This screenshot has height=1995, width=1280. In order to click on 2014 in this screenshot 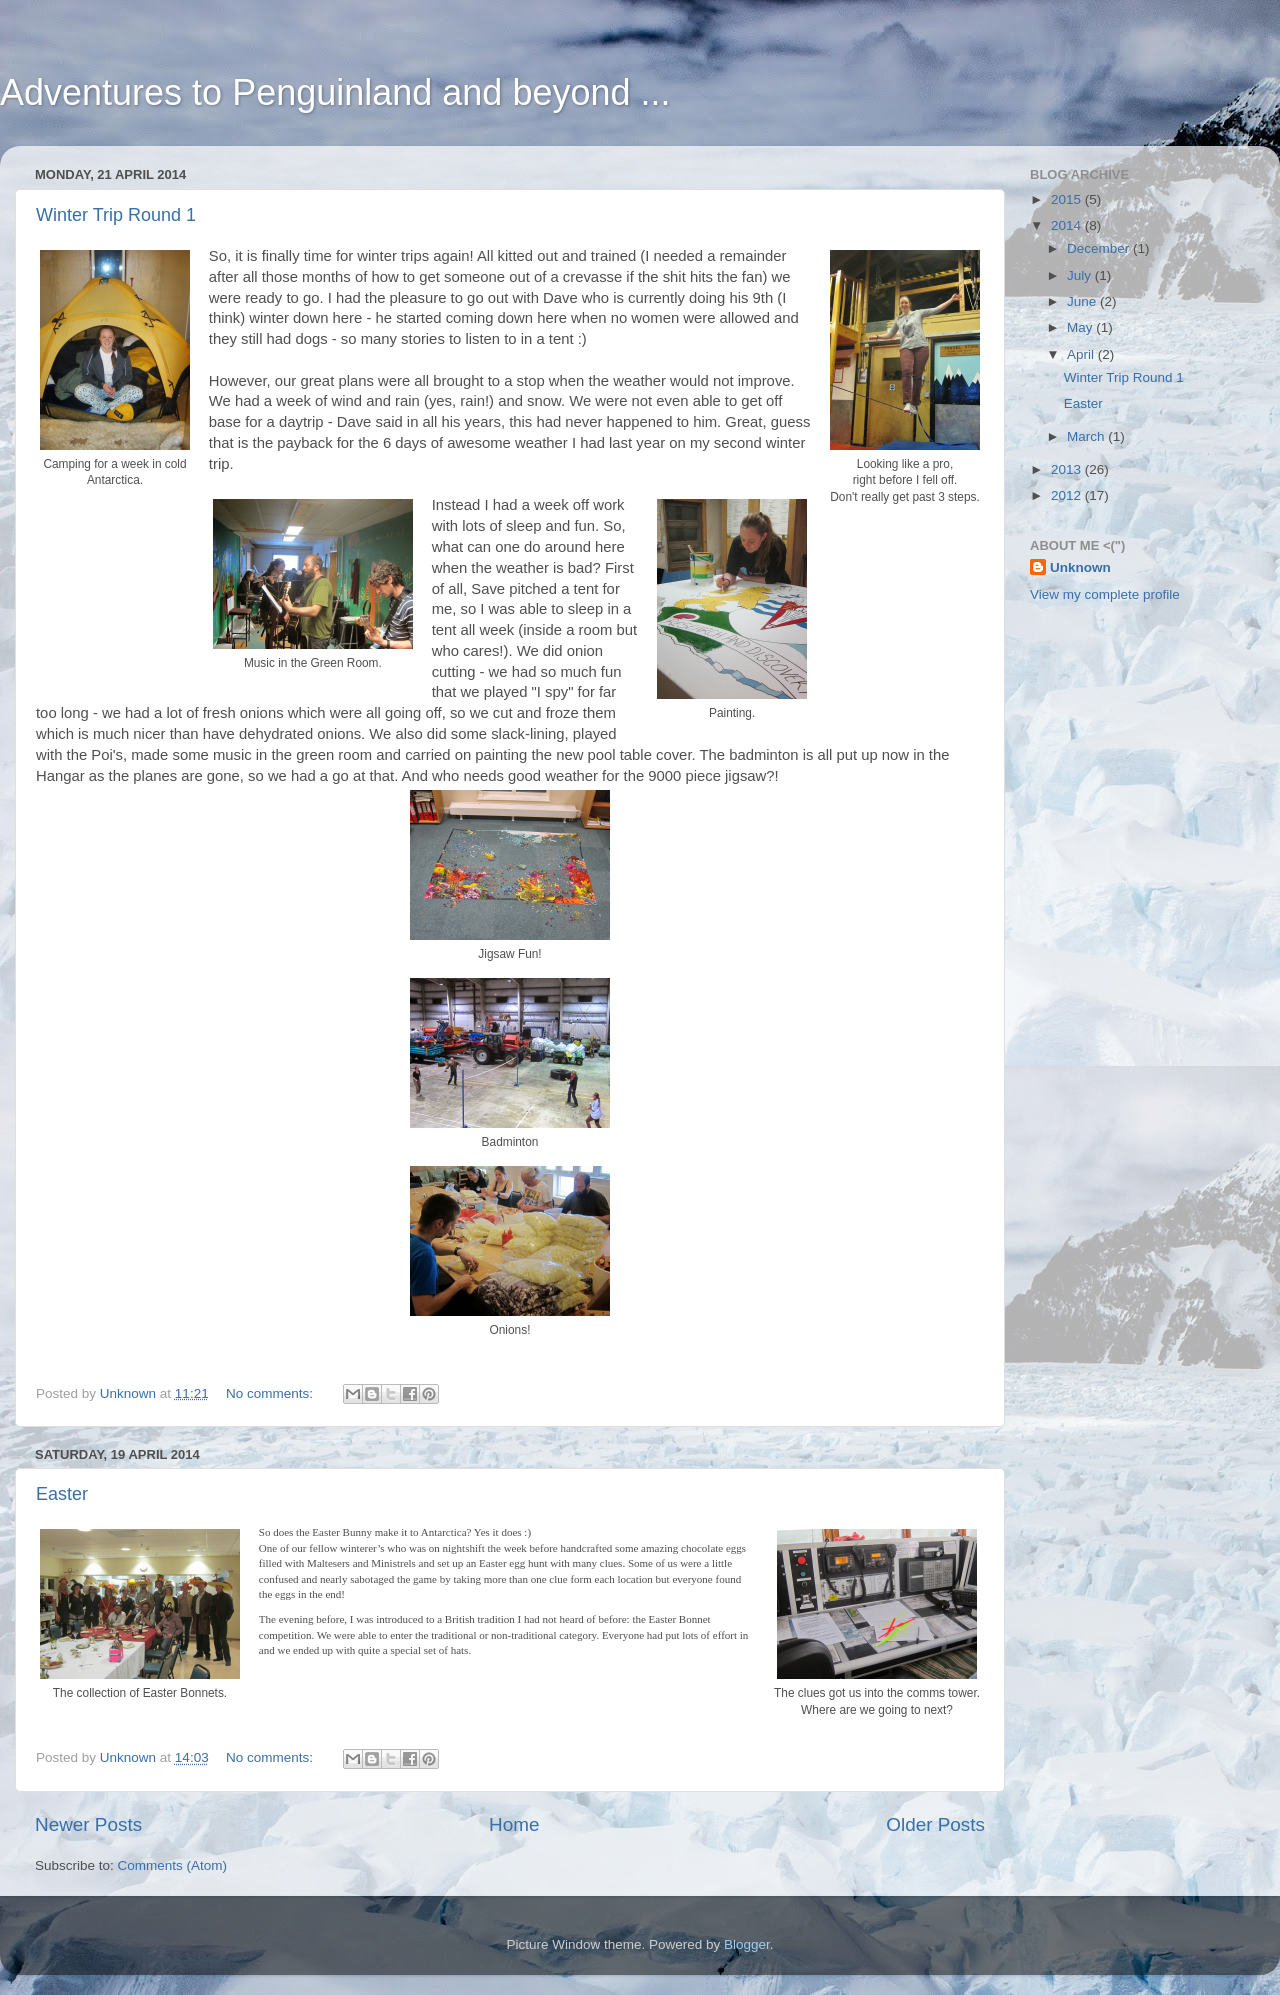, I will do `click(1068, 225)`.